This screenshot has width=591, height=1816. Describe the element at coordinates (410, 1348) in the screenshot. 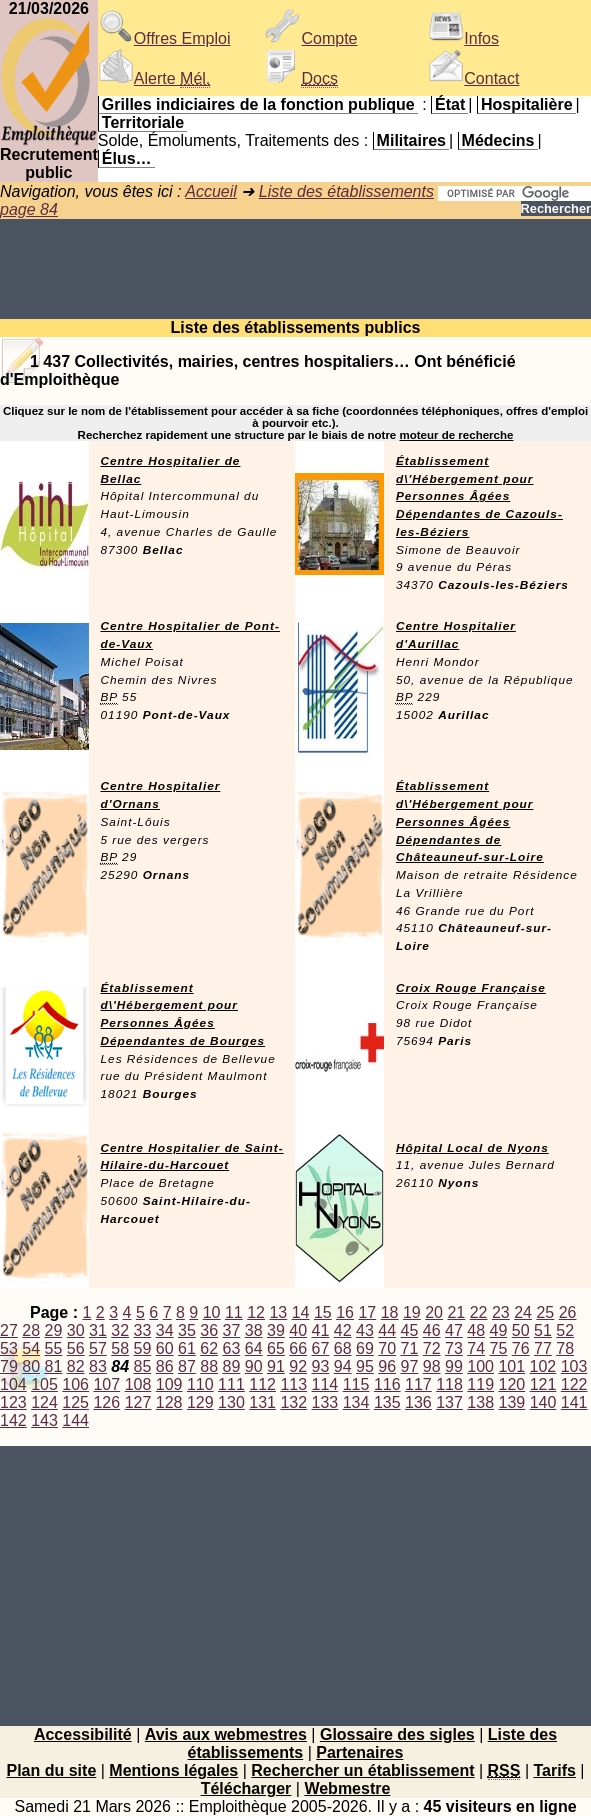

I see `71` at that location.